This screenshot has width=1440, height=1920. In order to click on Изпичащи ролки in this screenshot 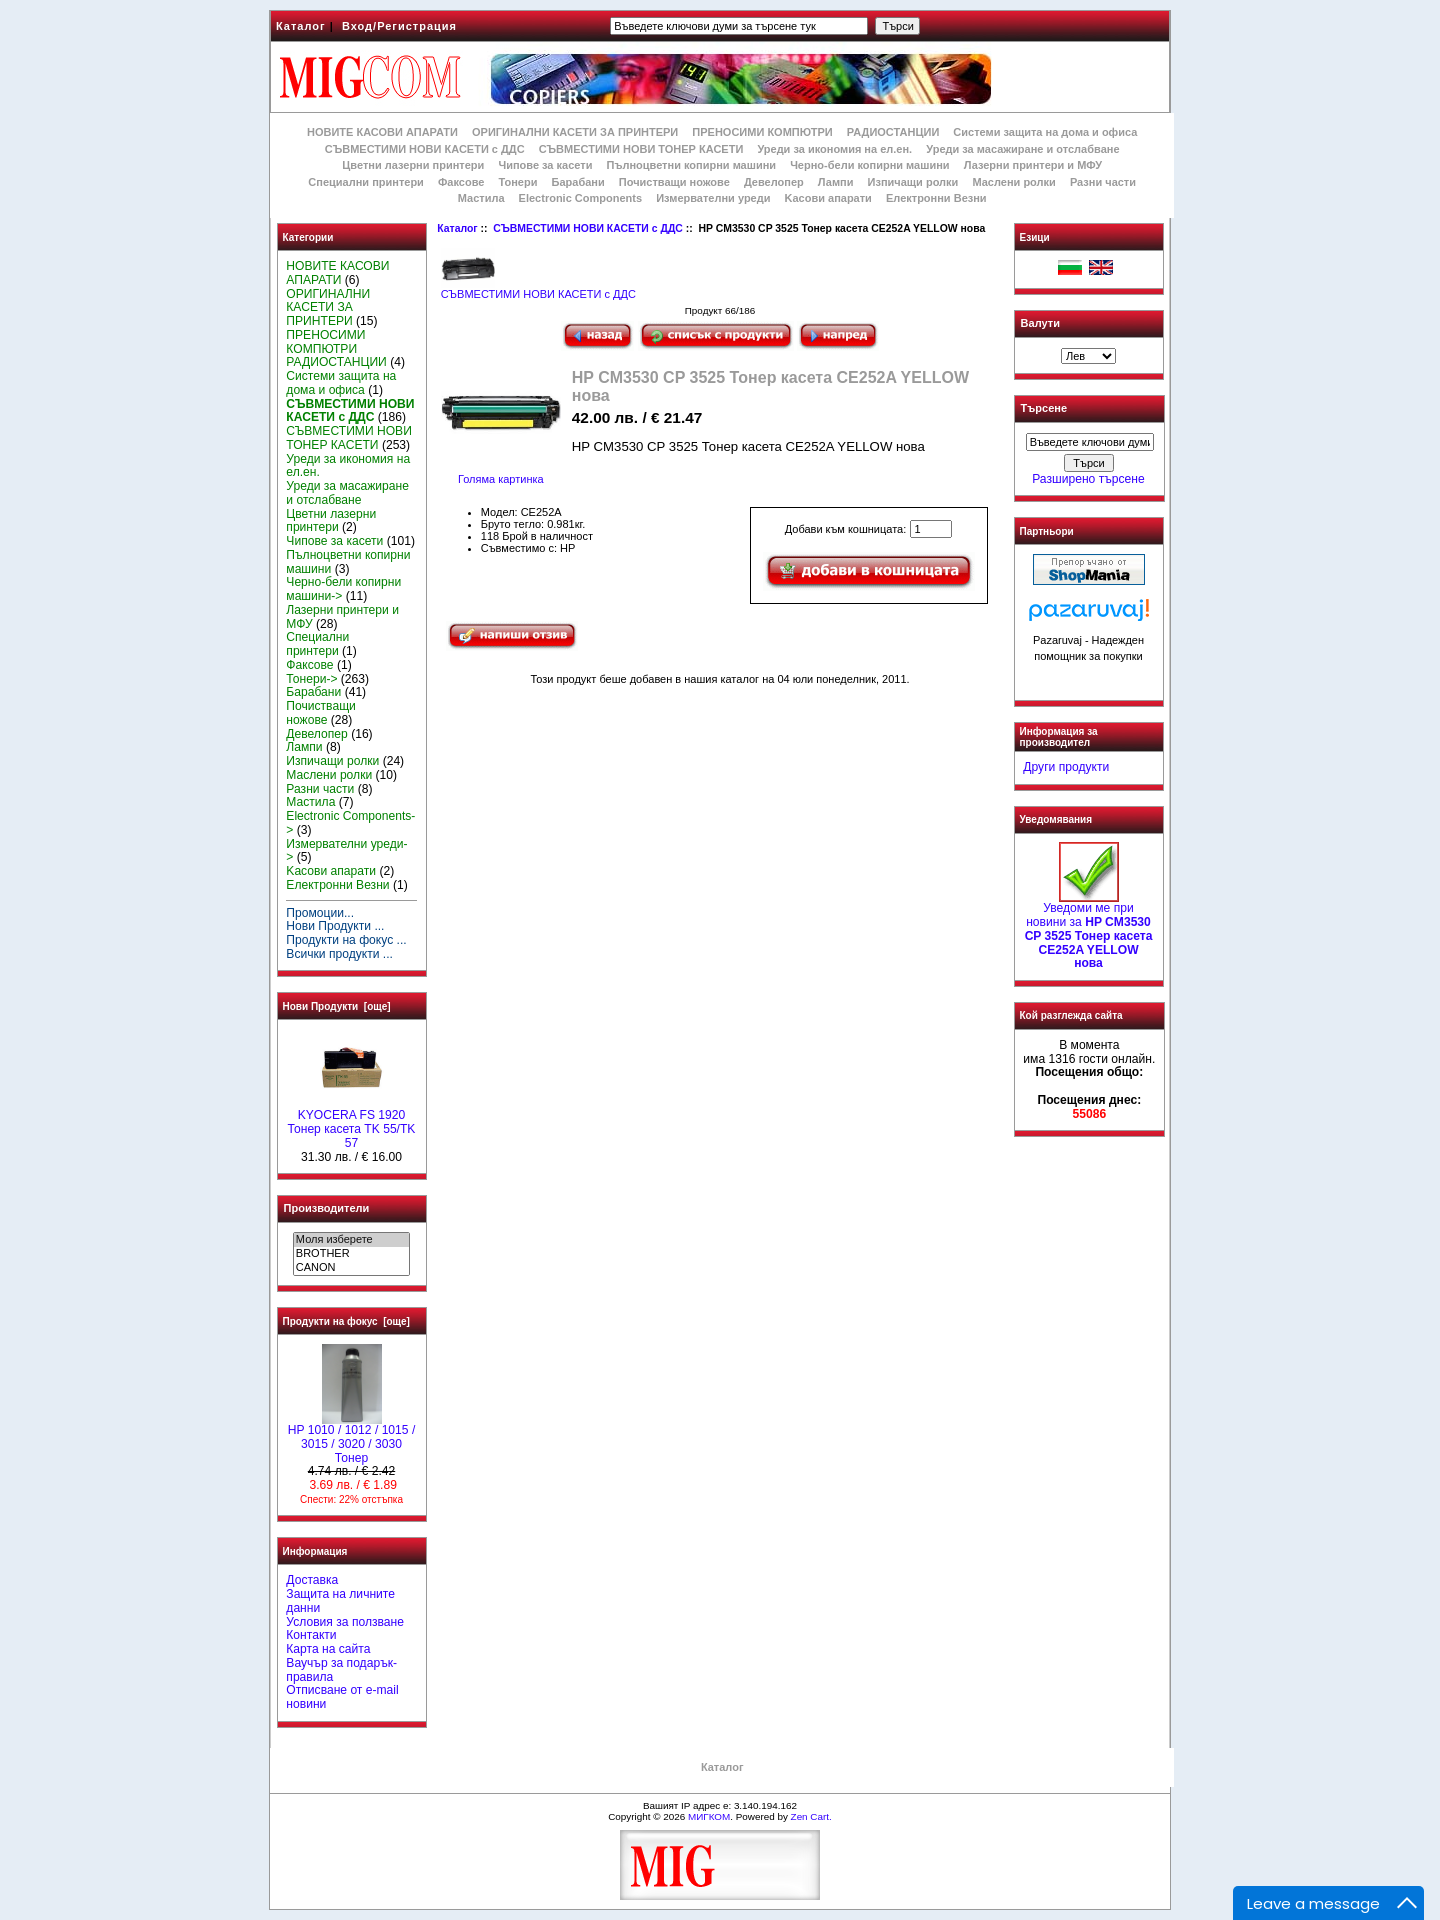, I will do `click(913, 182)`.